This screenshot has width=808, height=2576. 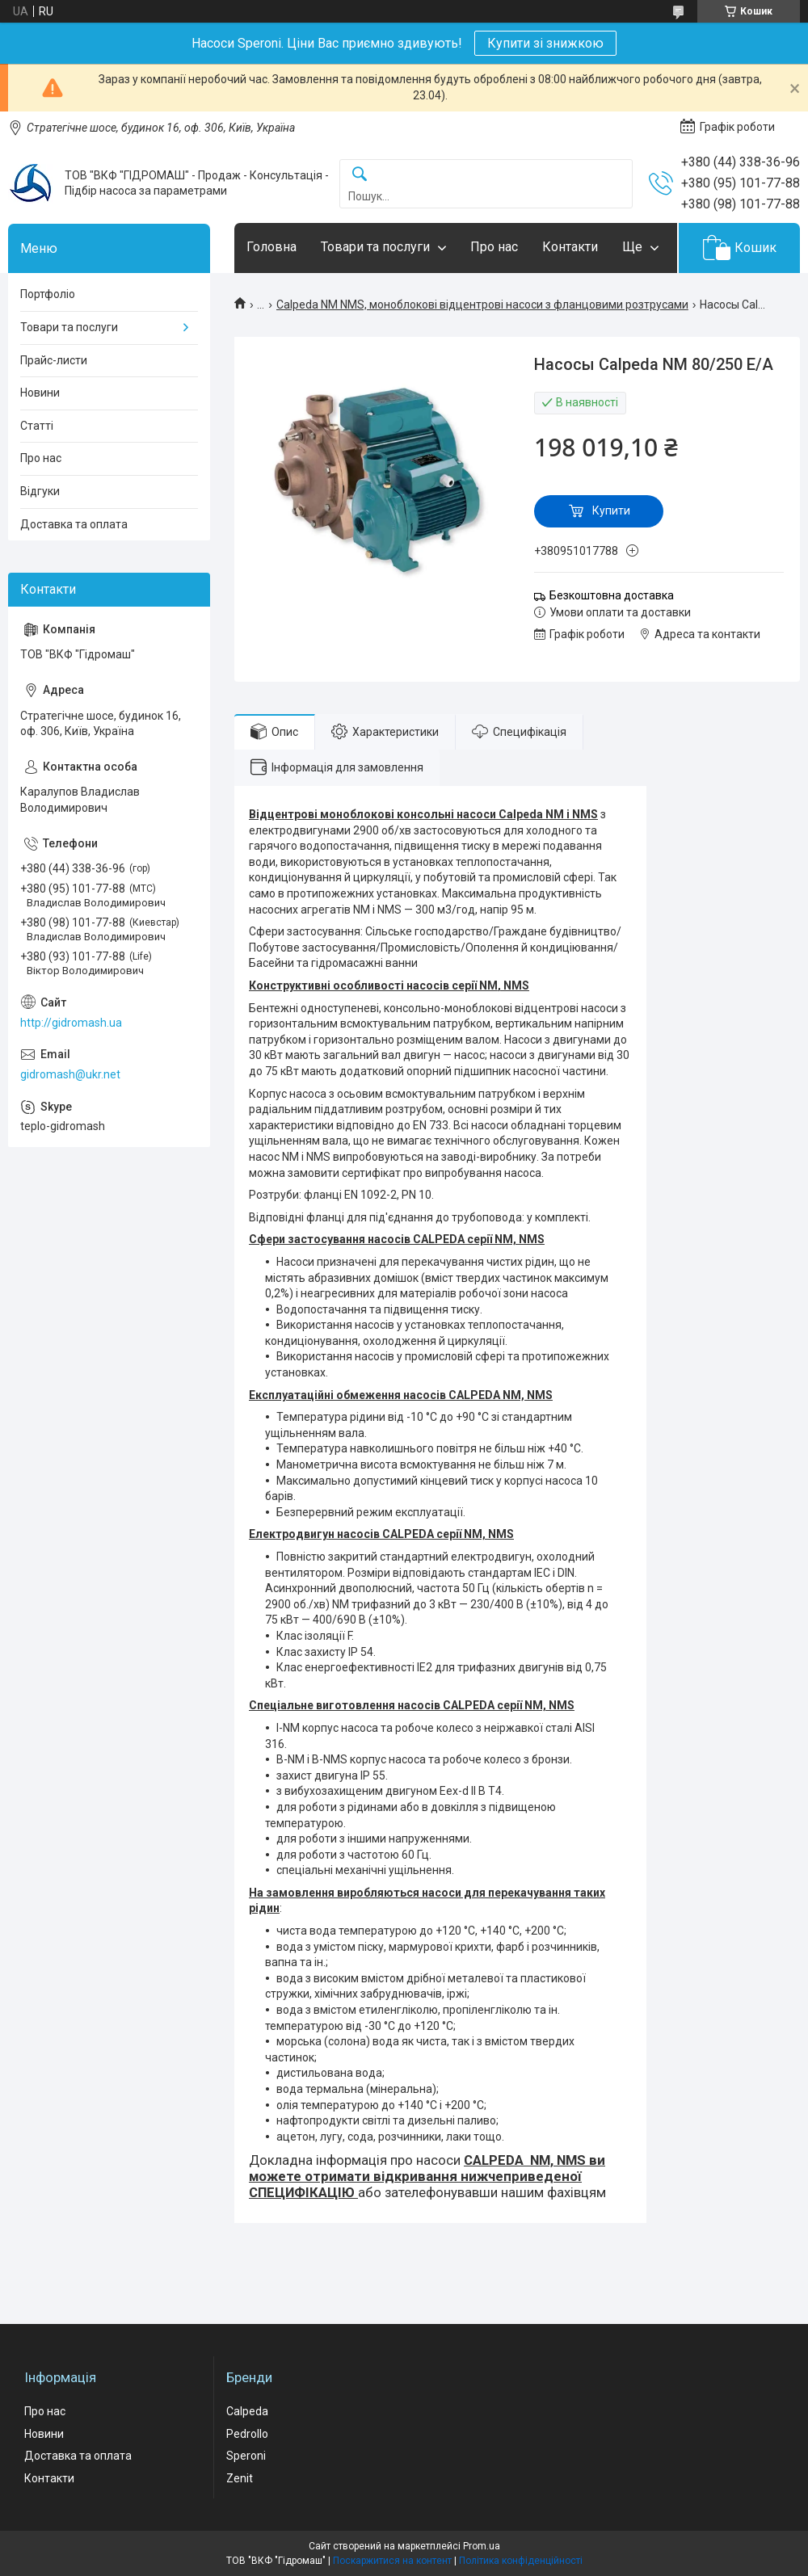 What do you see at coordinates (246, 2455) in the screenshot?
I see `Speroni` at bounding box center [246, 2455].